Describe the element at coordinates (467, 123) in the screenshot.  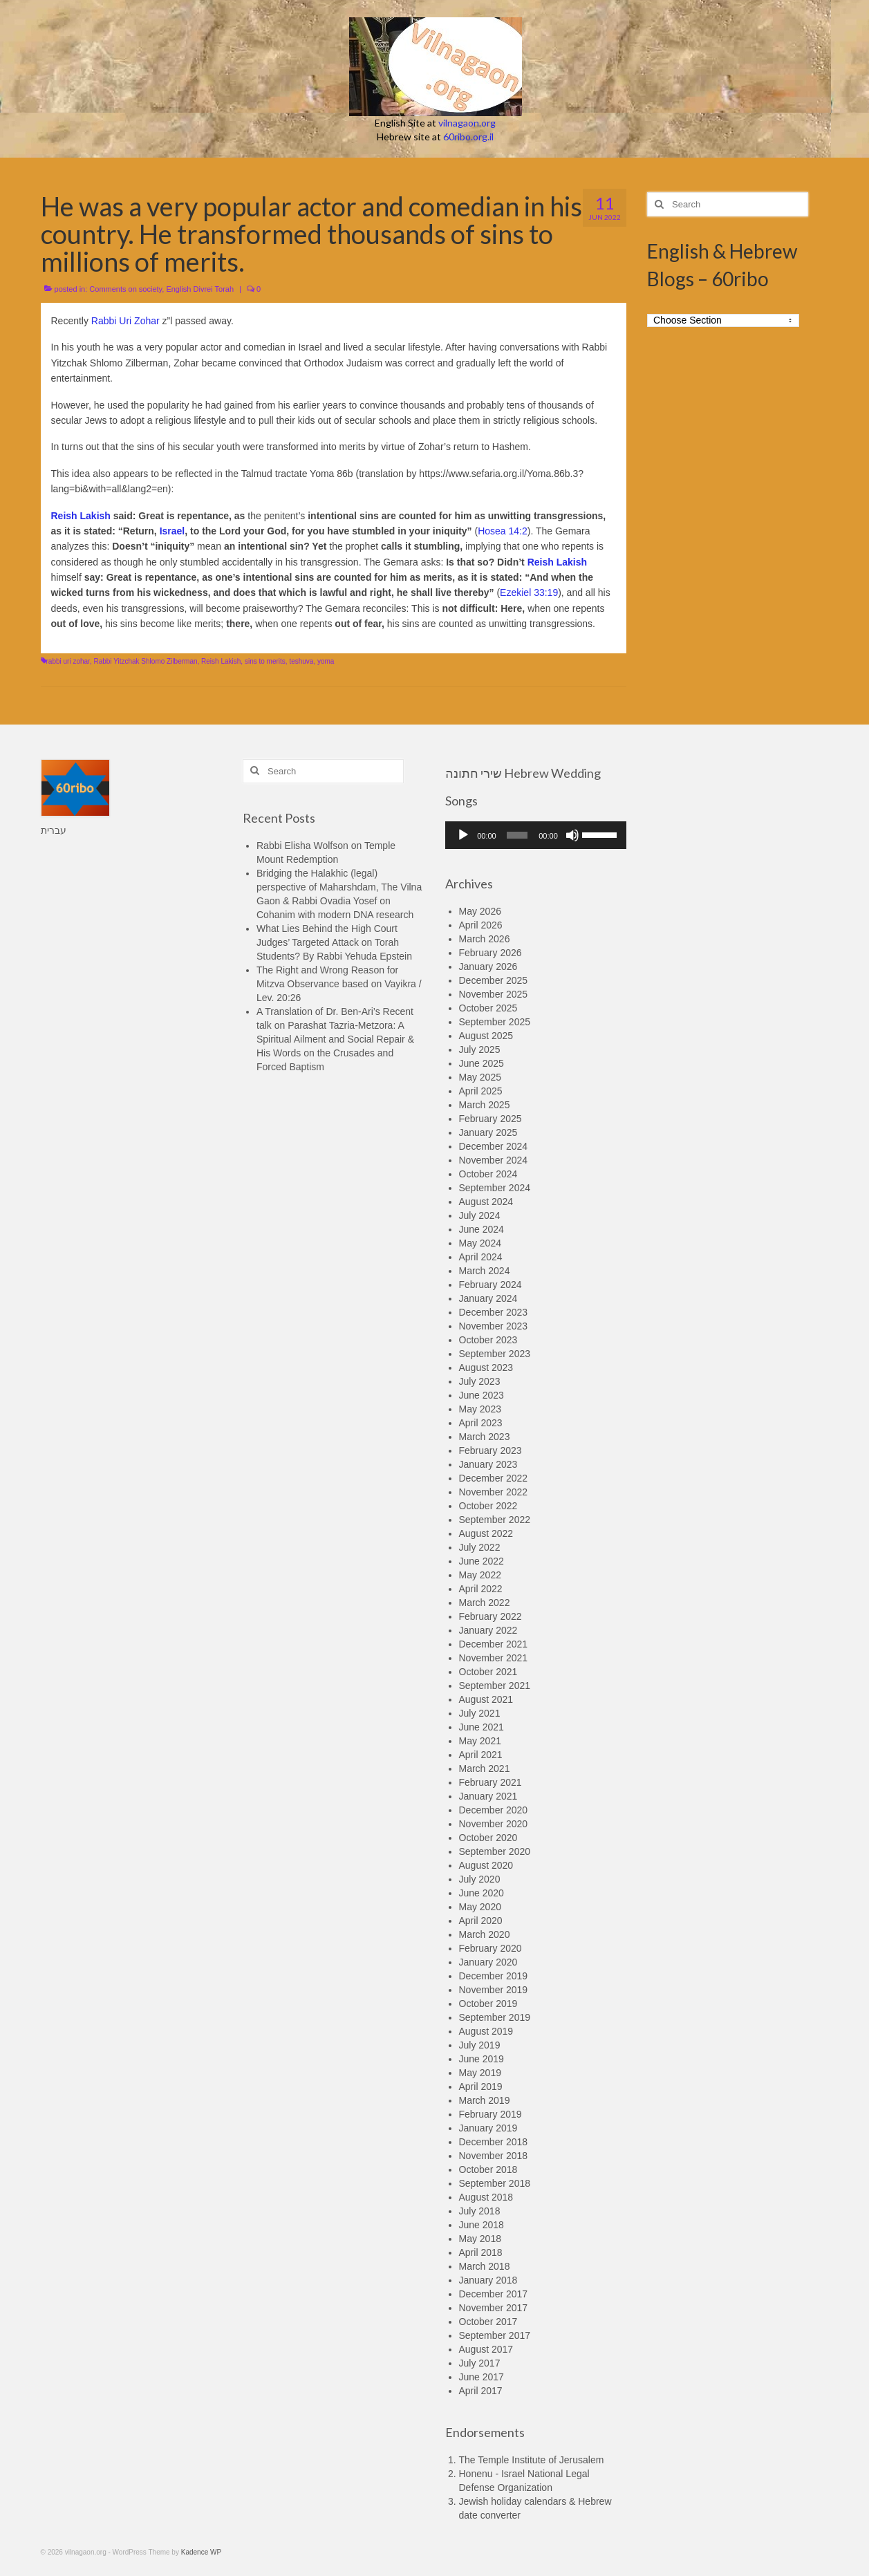
I see `vilnagaon.org` at that location.